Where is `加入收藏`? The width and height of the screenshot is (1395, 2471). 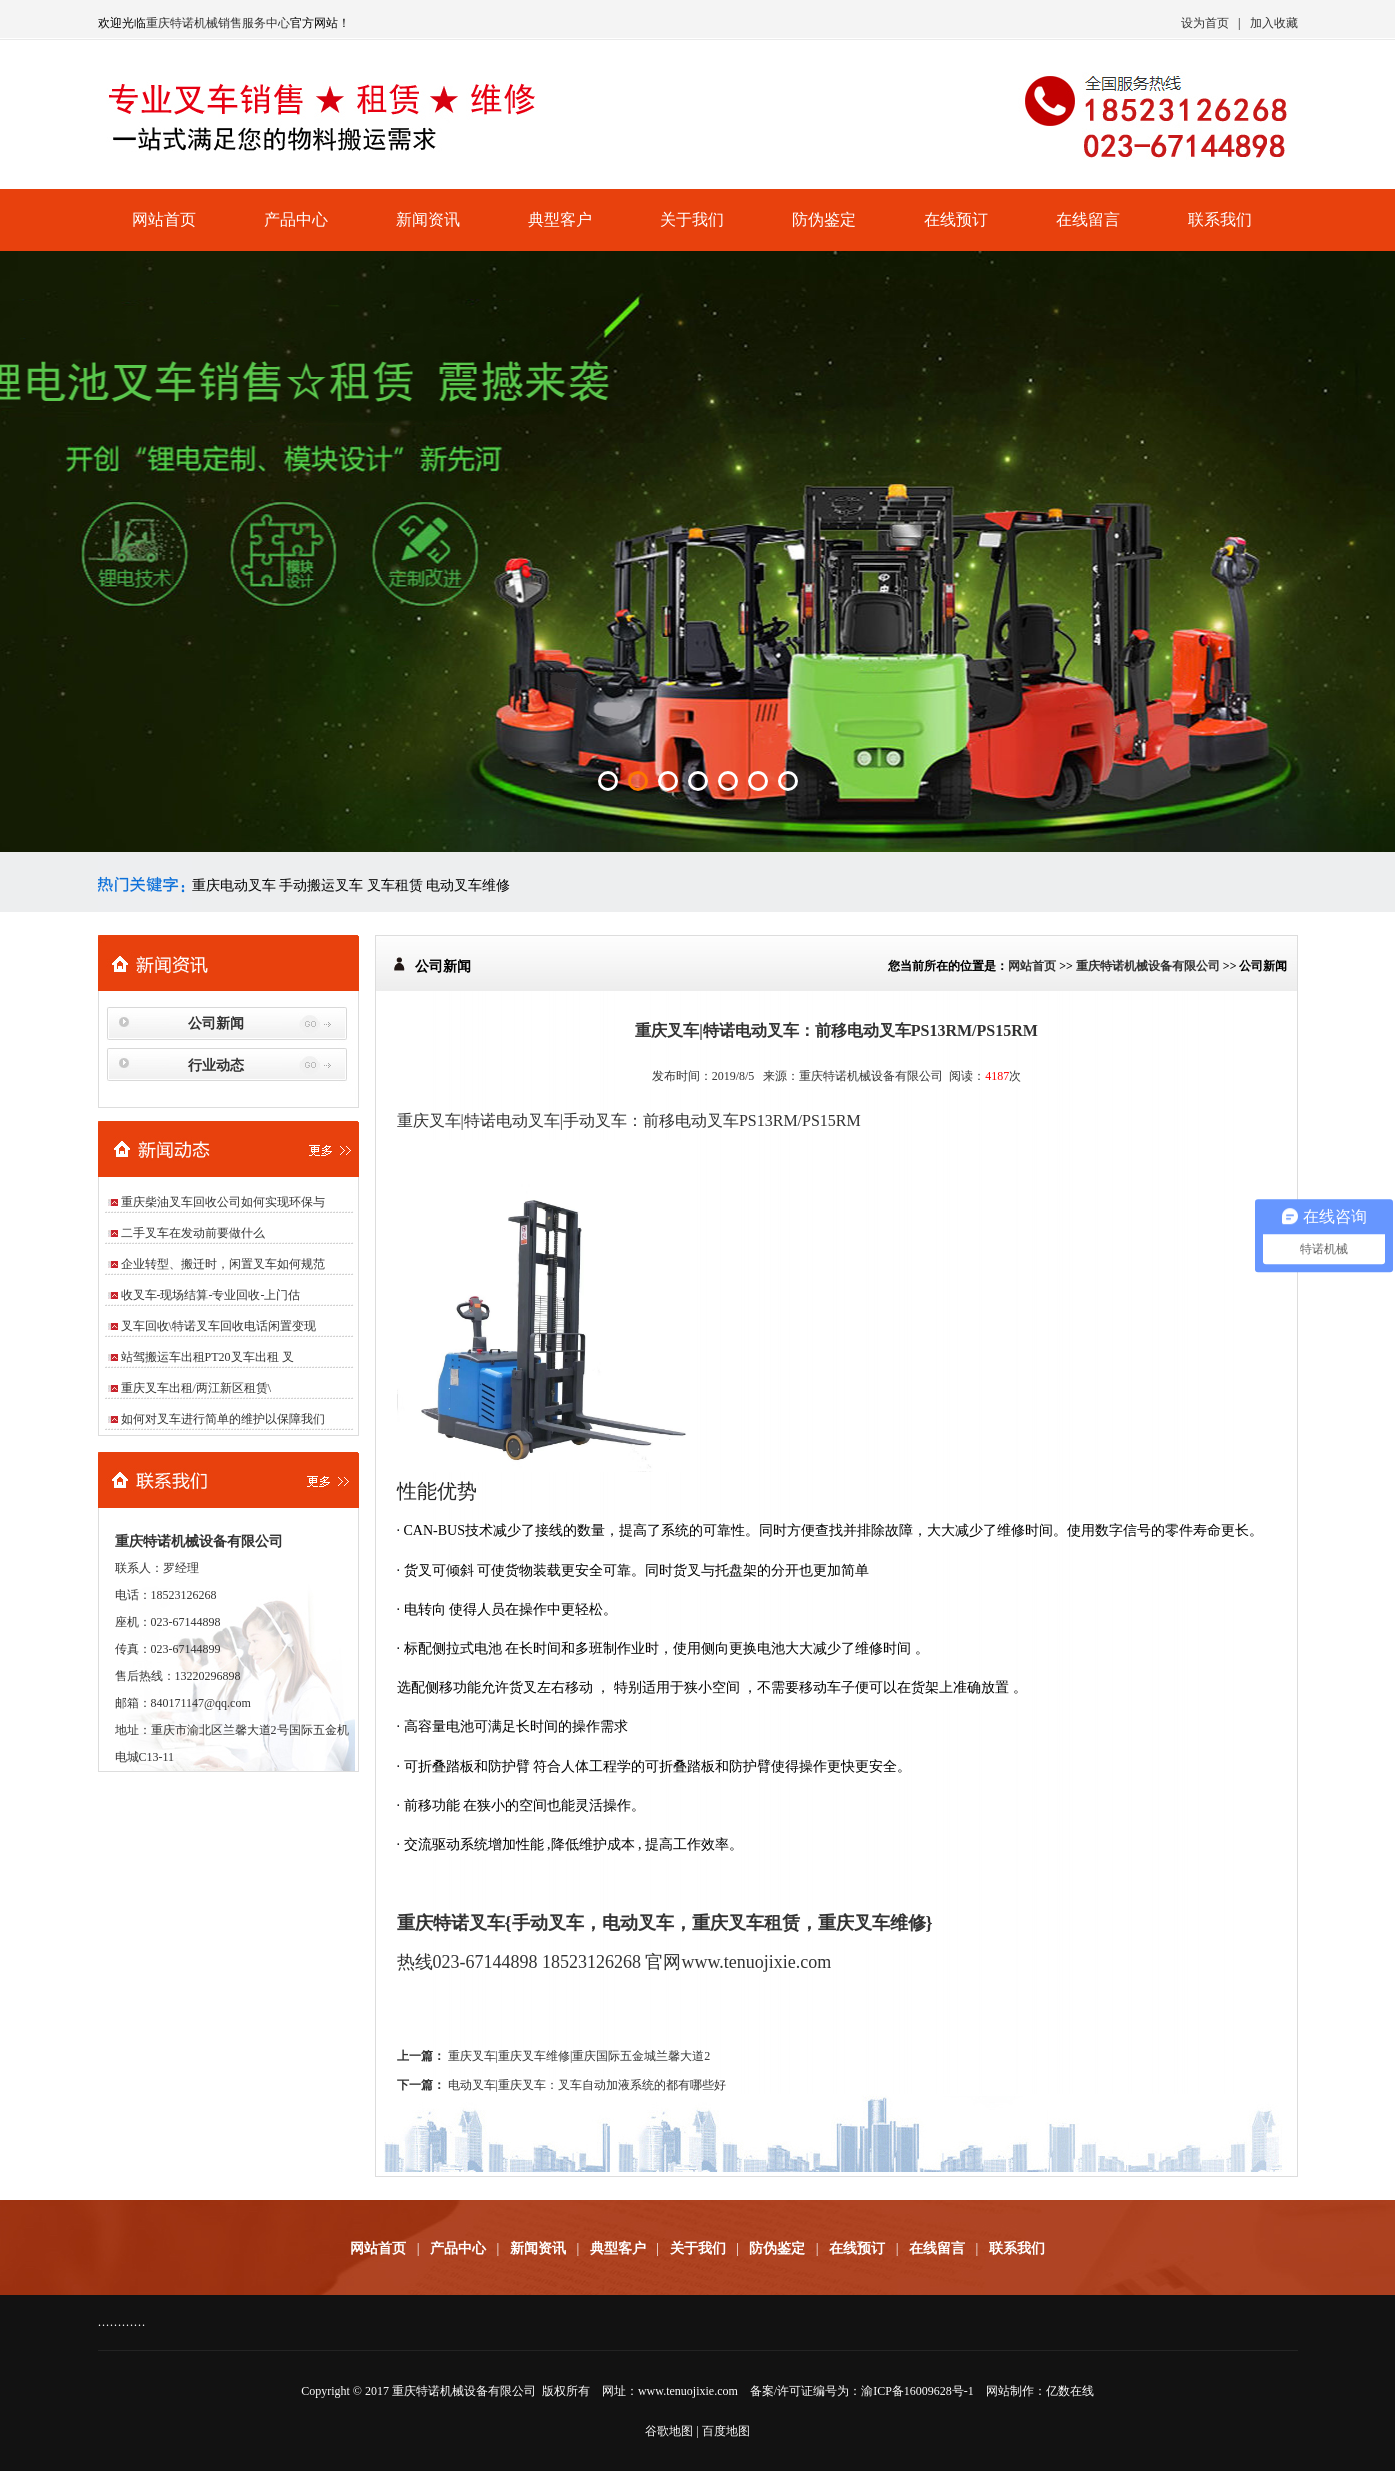
加入收藏 is located at coordinates (1274, 23).